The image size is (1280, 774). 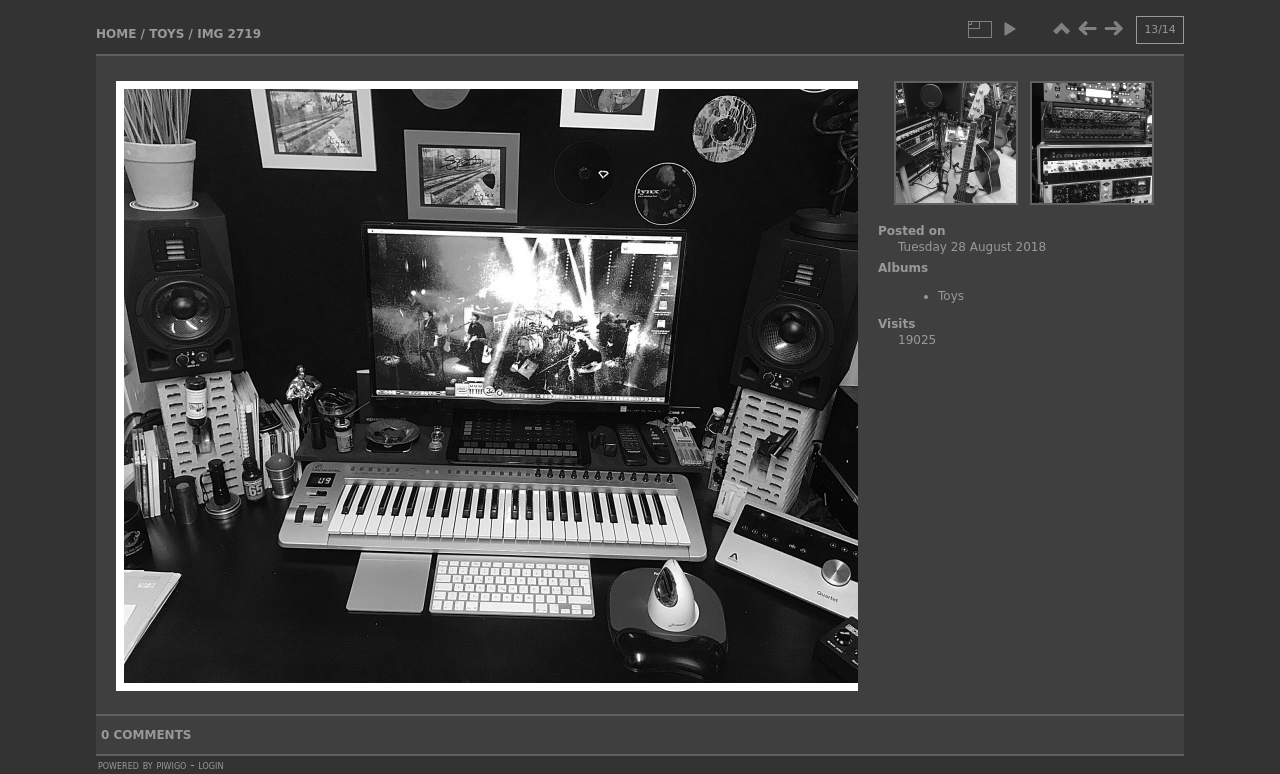 I want to click on Piwigo, so click(x=171, y=765).